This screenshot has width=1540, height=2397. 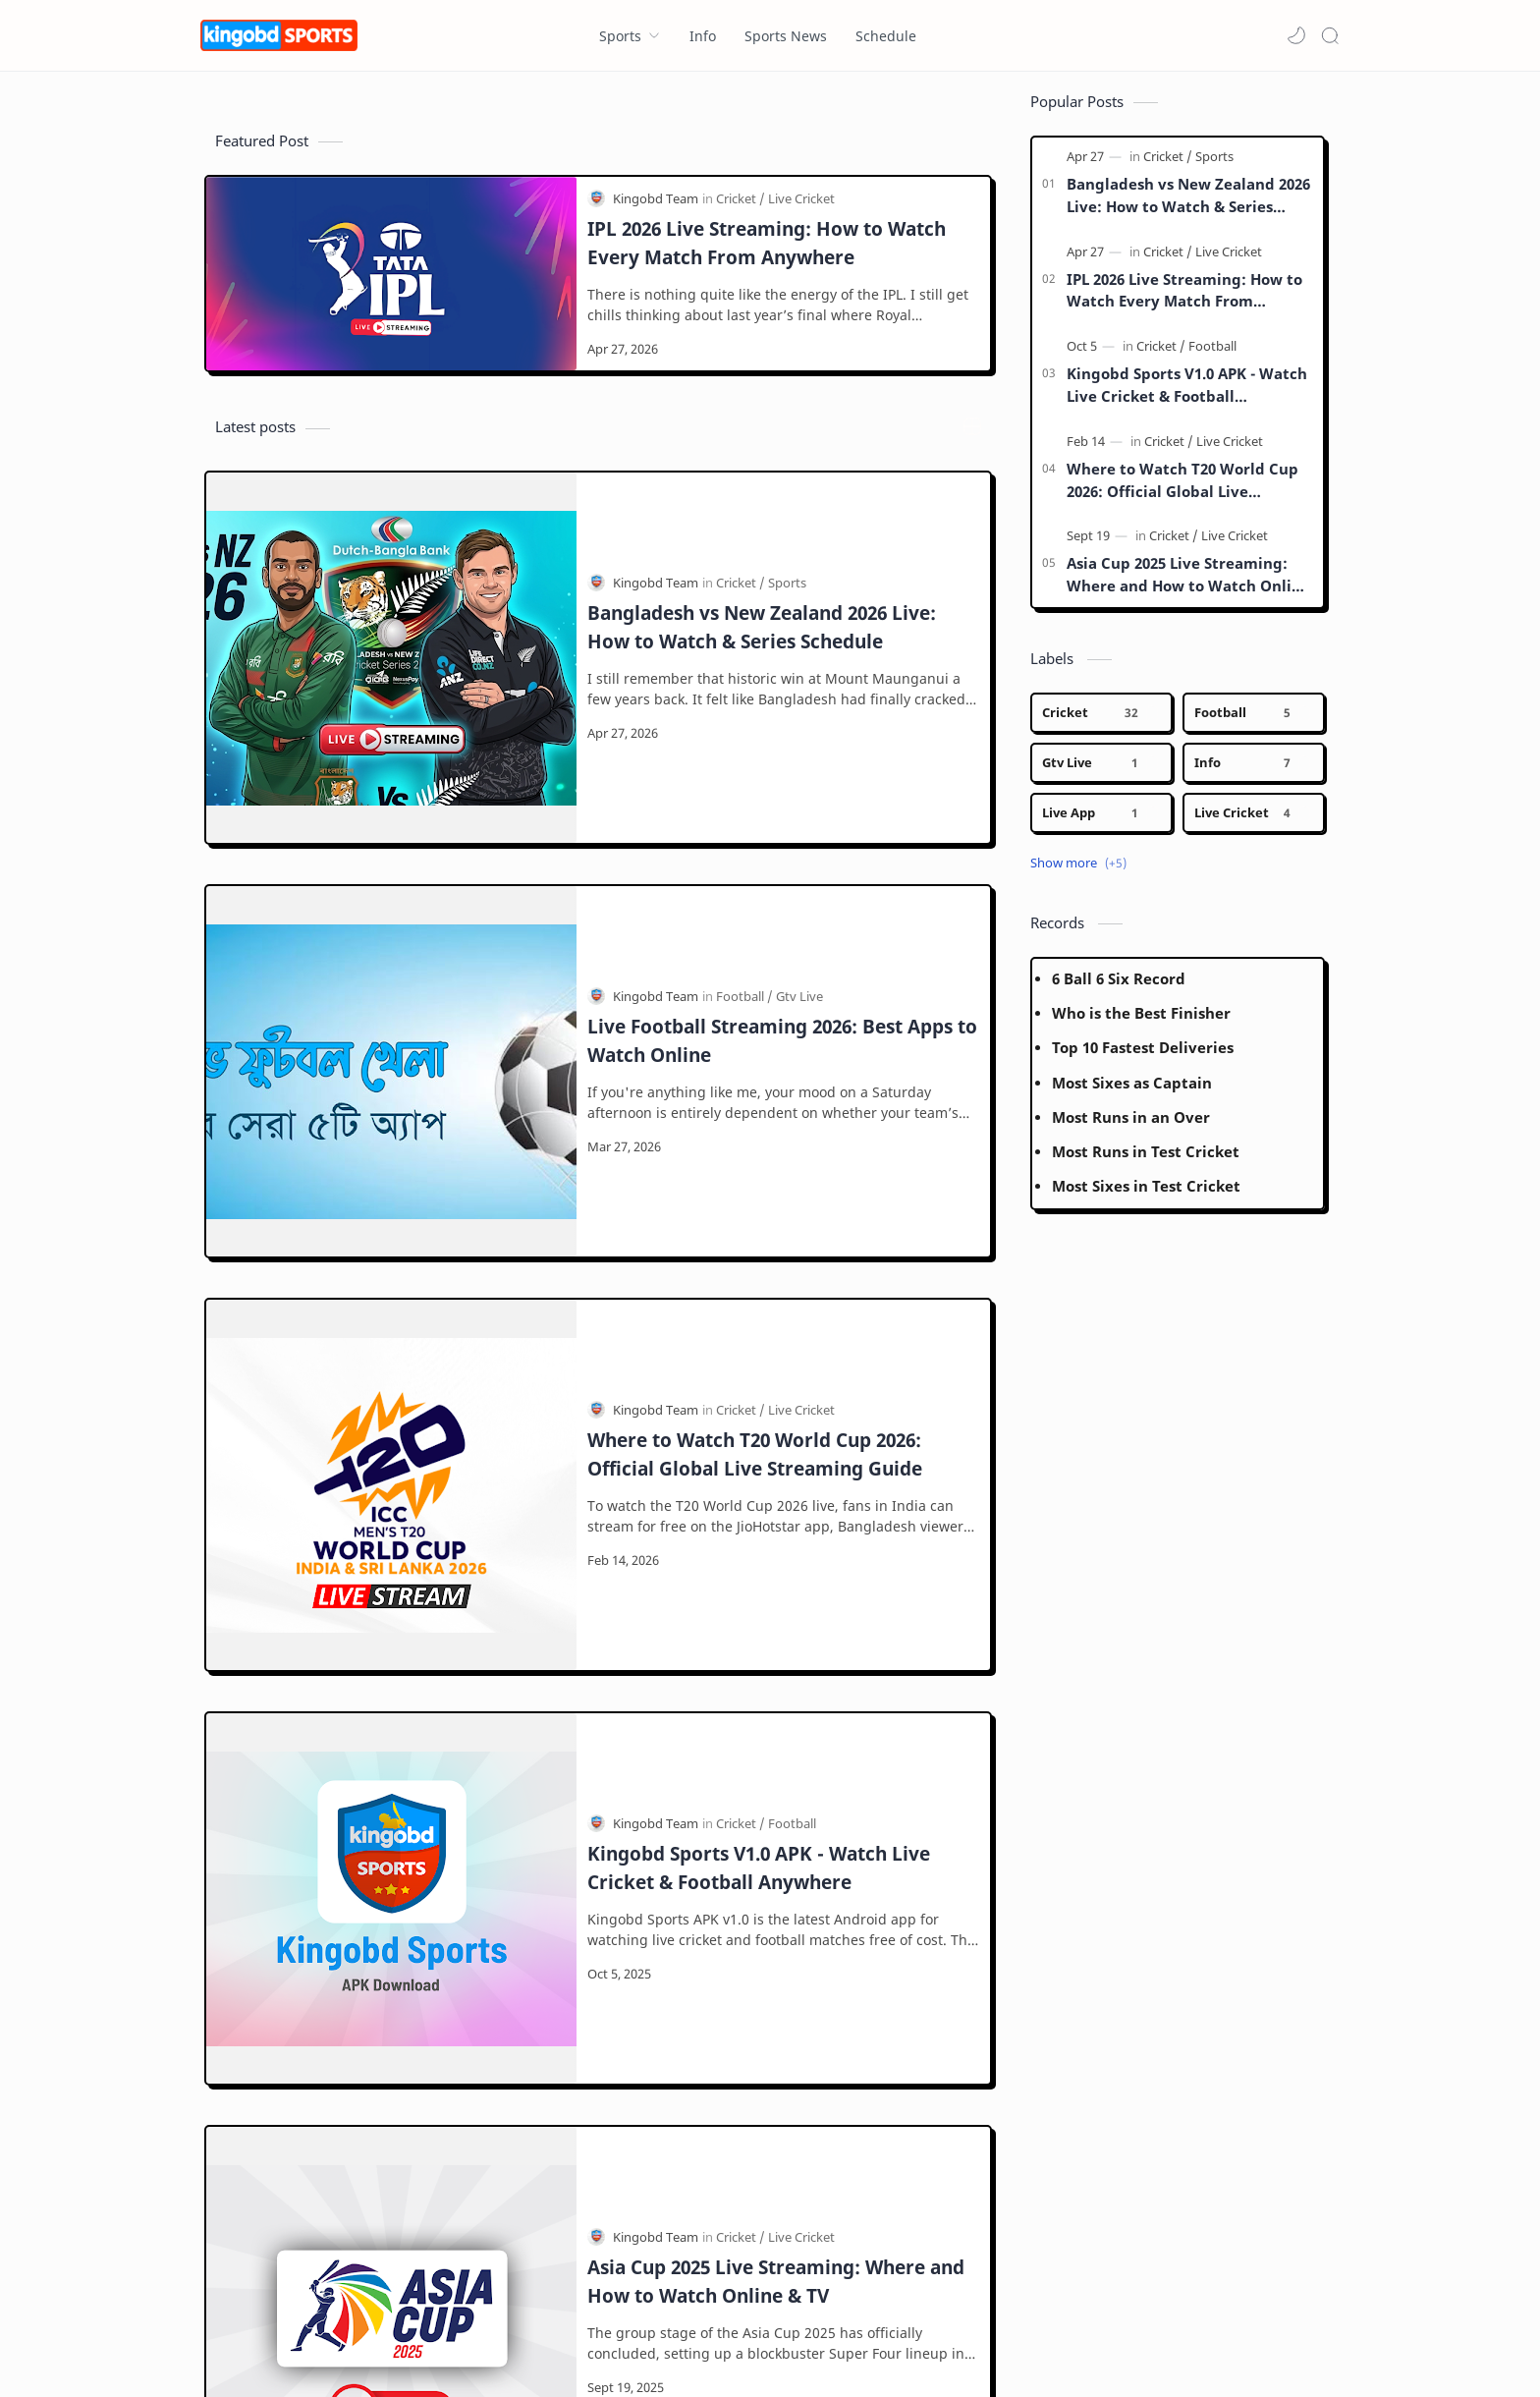 I want to click on [Twitter], so click(x=370, y=2302).